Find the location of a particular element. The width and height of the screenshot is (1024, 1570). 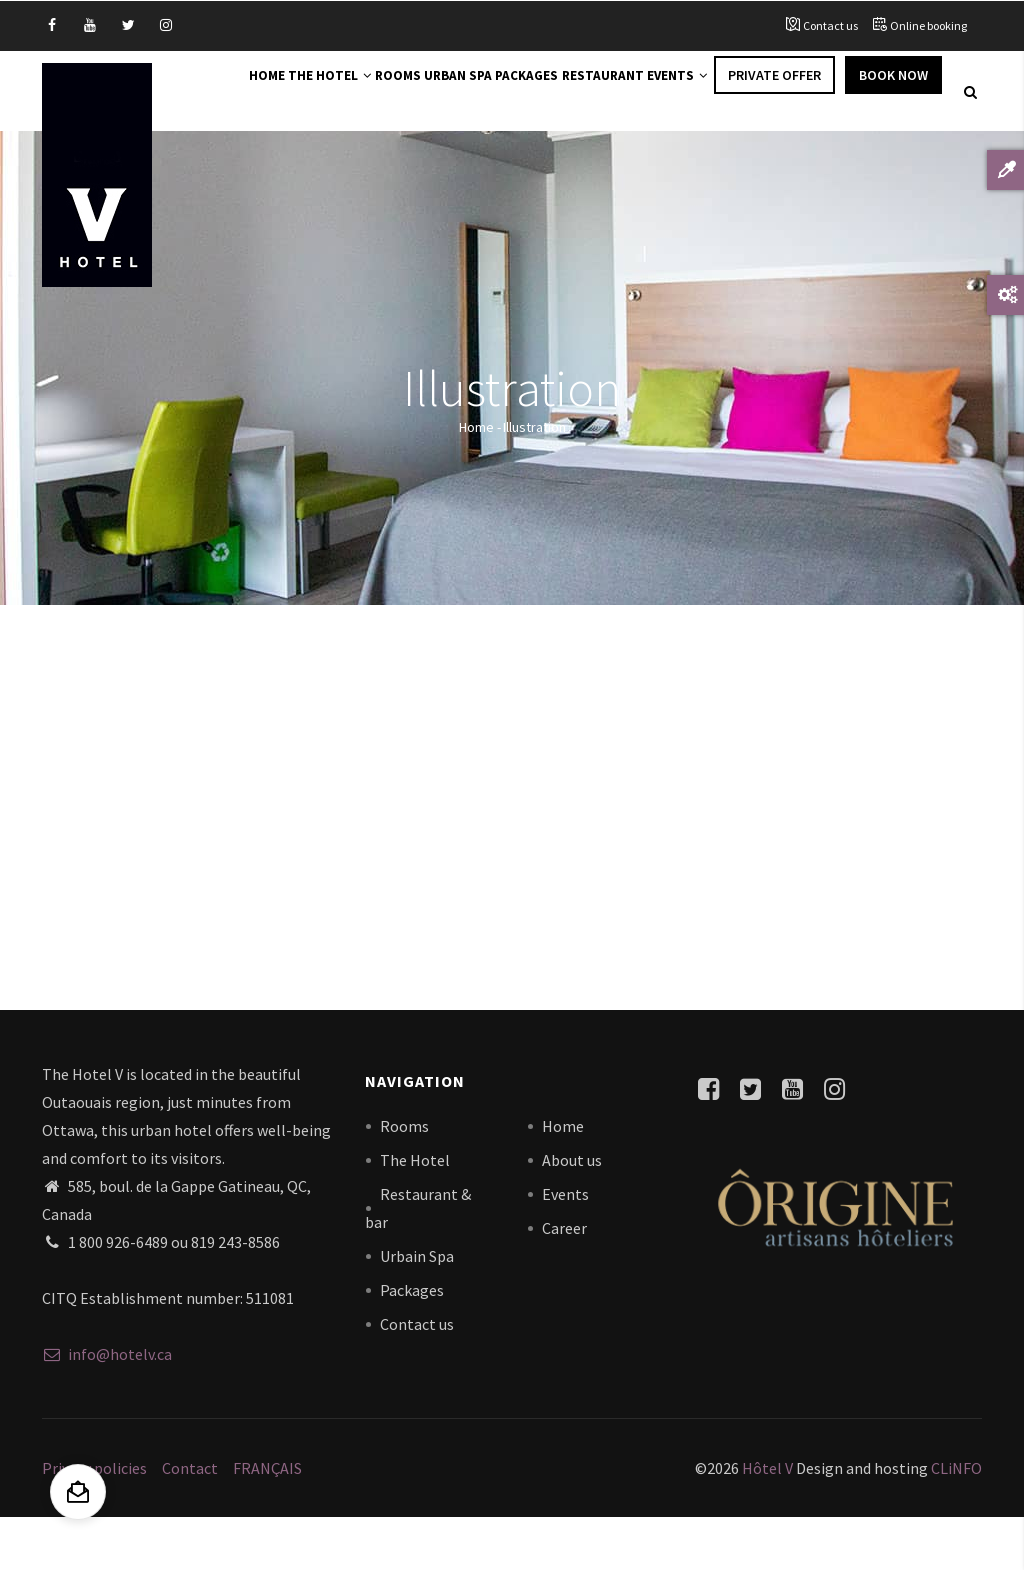

Home is located at coordinates (232, 92).